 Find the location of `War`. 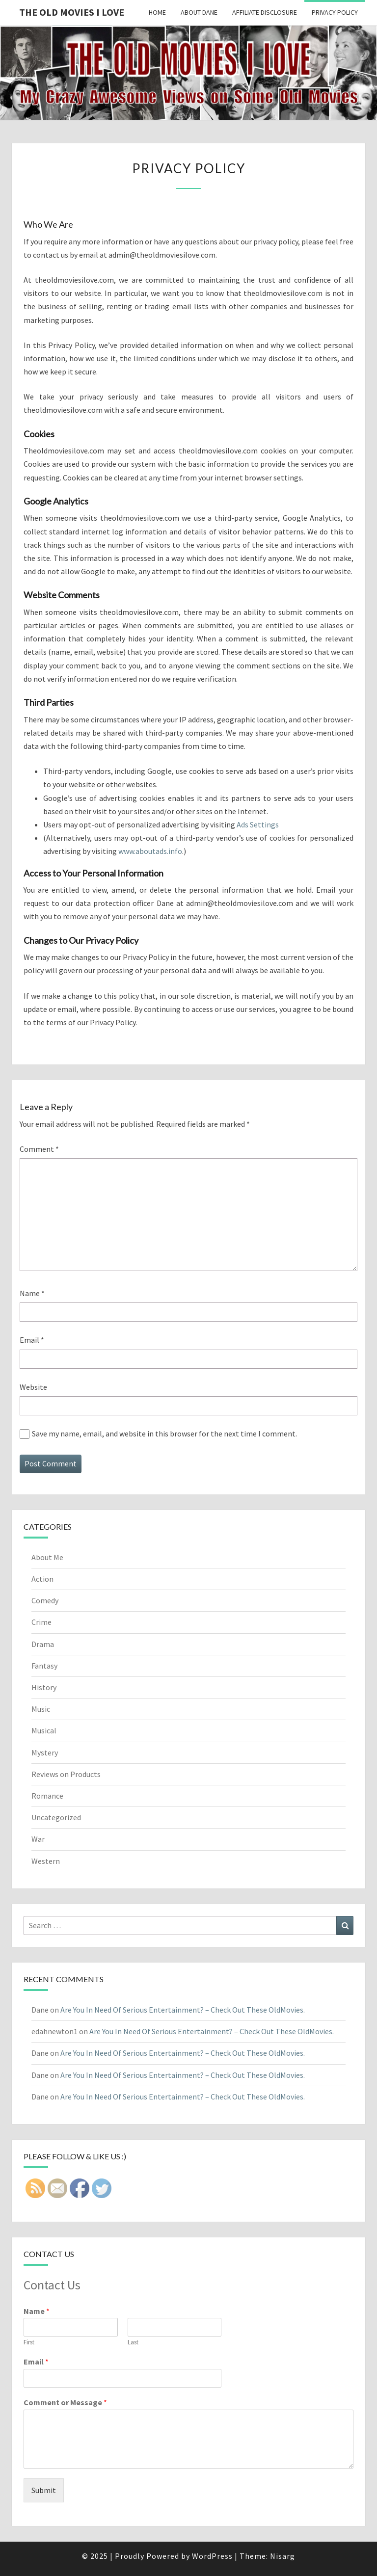

War is located at coordinates (38, 1839).